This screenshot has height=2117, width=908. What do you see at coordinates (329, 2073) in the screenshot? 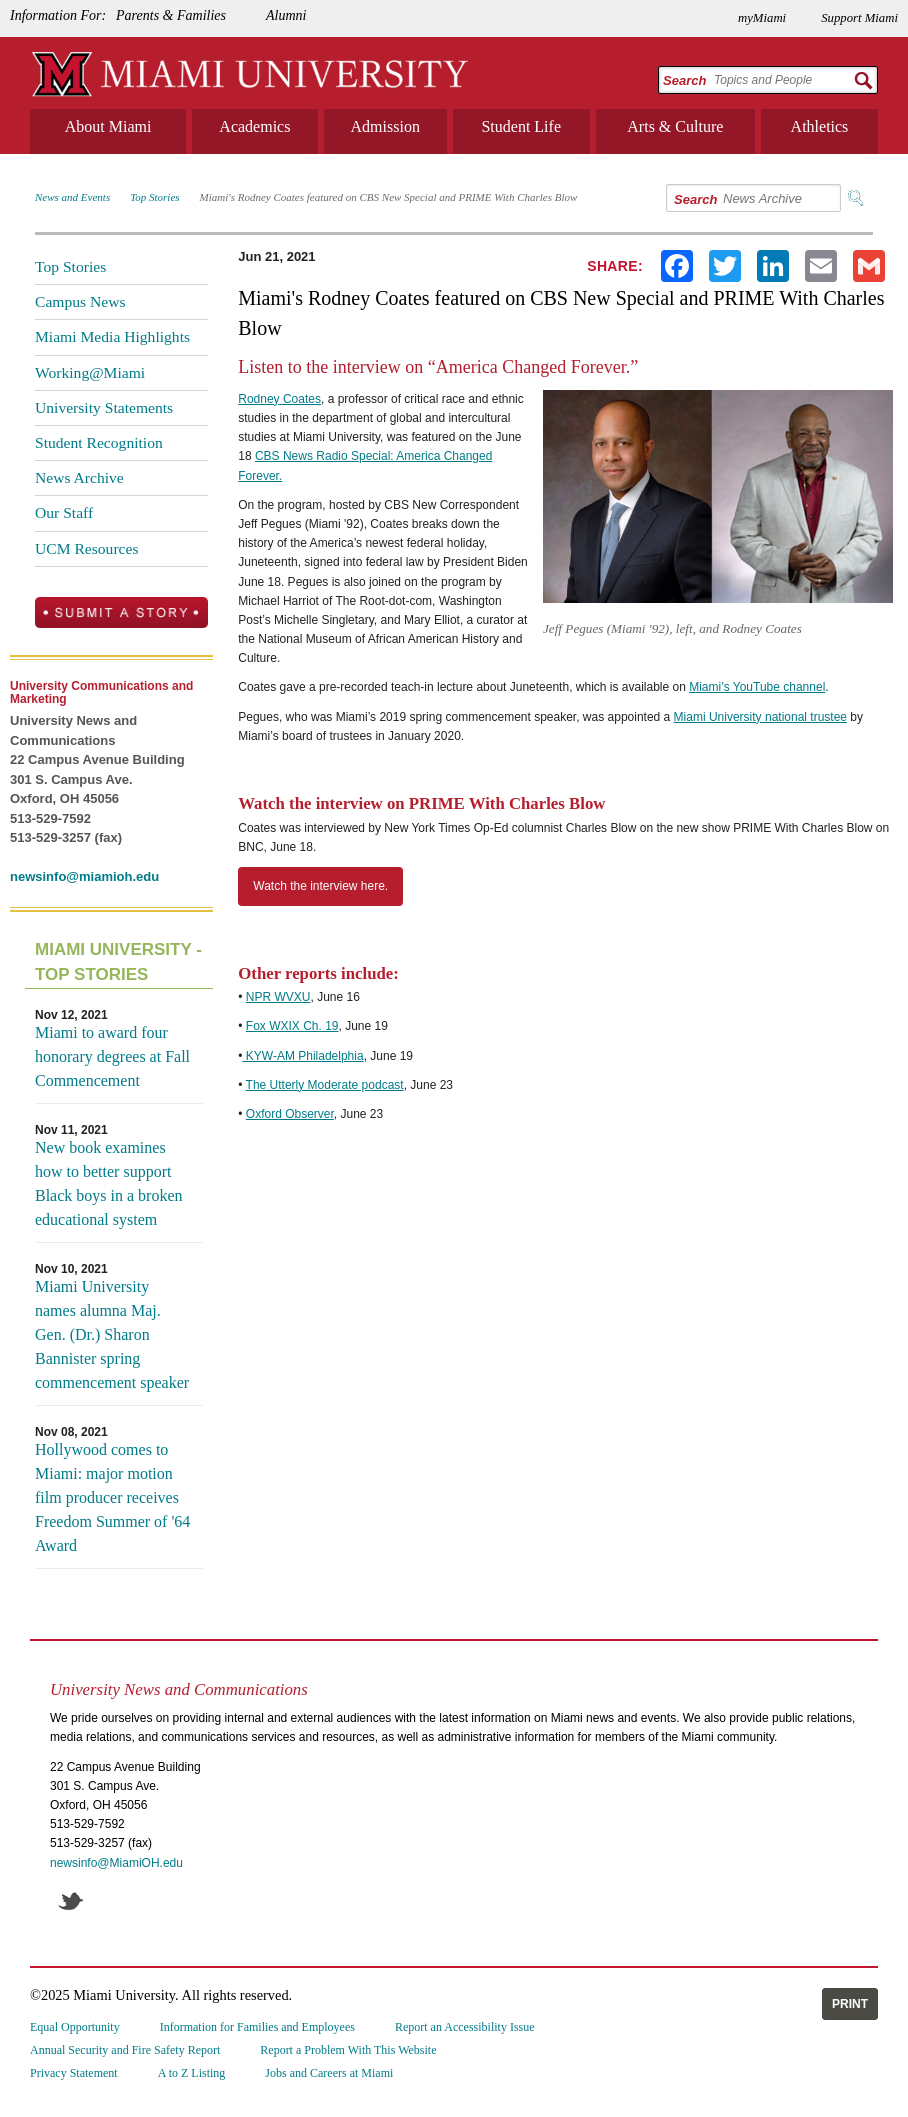
I see `Jobs and Careers at Miami [menuitem]` at bounding box center [329, 2073].